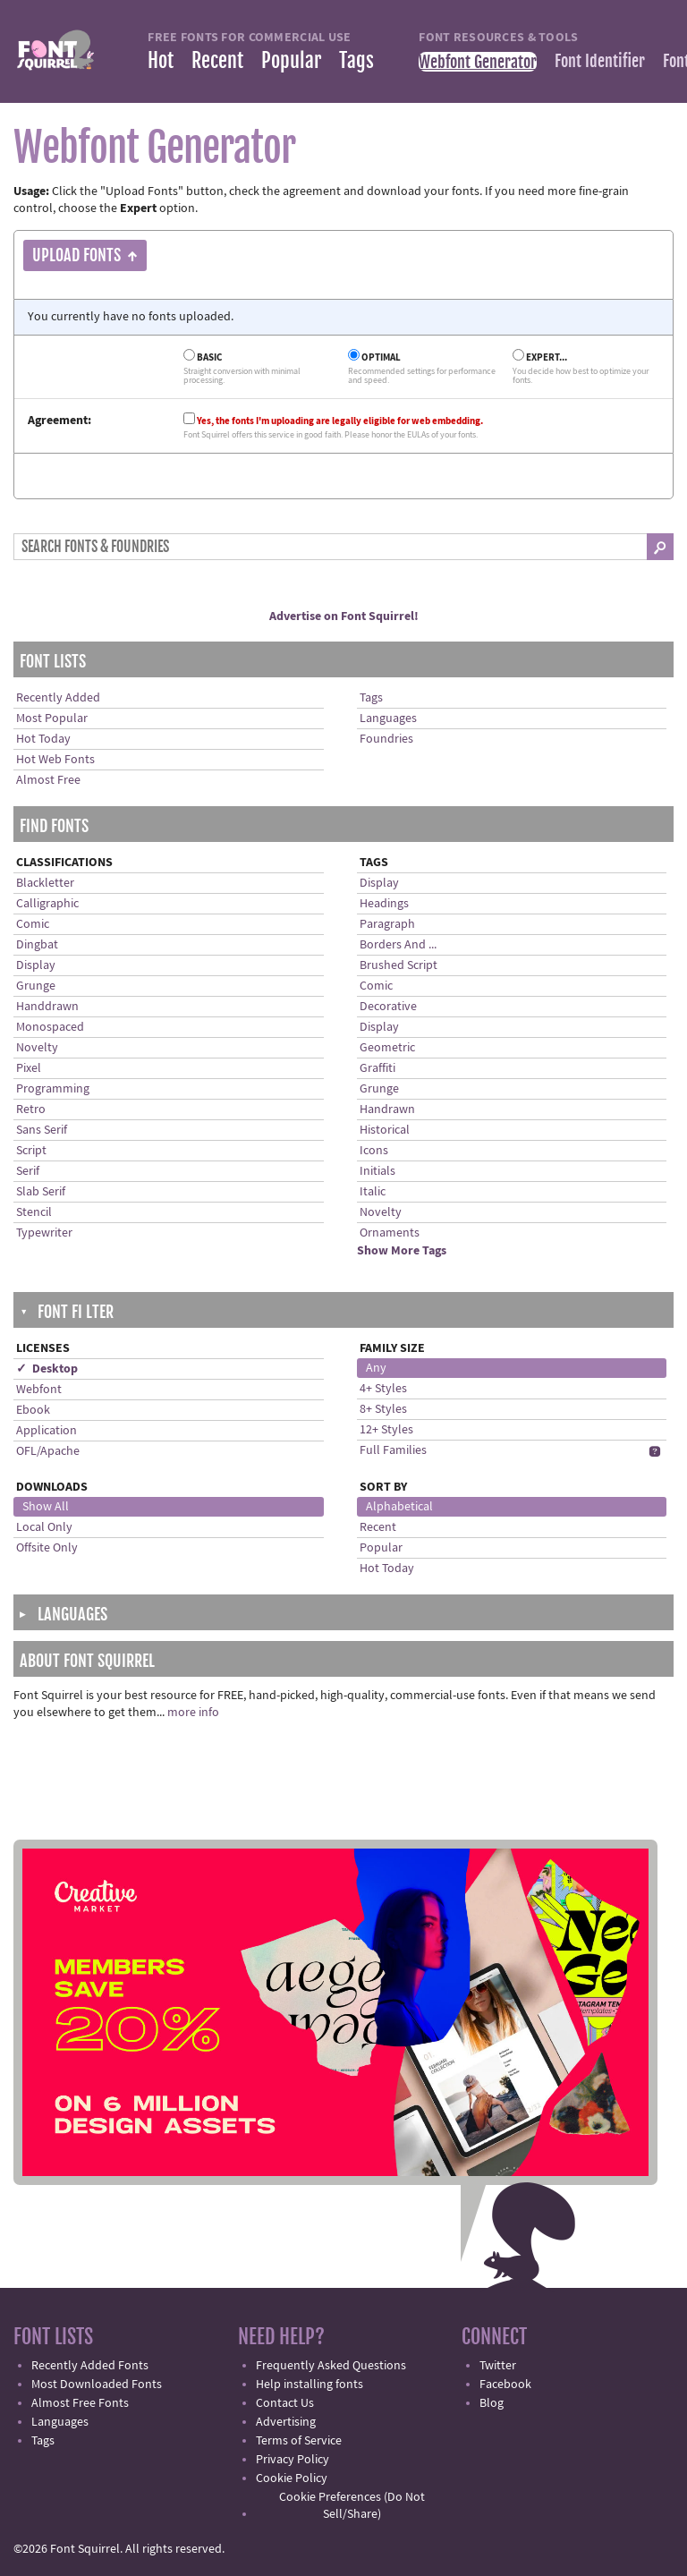 The width and height of the screenshot is (687, 2576). Describe the element at coordinates (286, 2422) in the screenshot. I see `Advertising` at that location.